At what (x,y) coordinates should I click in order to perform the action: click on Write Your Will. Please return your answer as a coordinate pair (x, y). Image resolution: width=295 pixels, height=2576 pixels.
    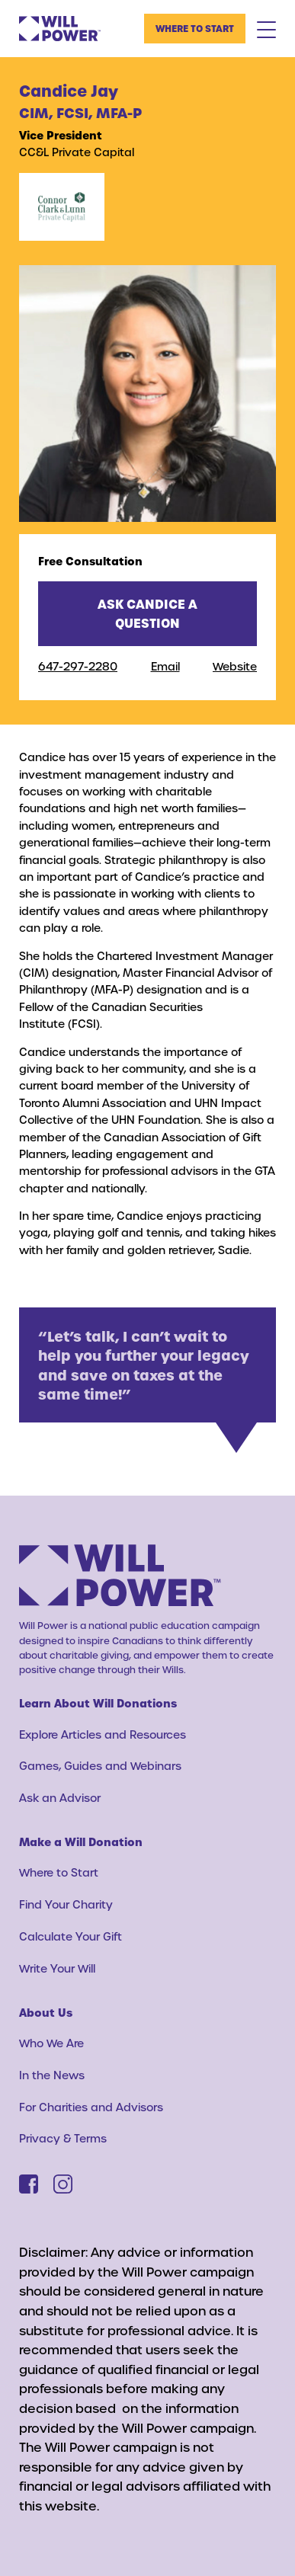
    Looking at the image, I should click on (57, 1968).